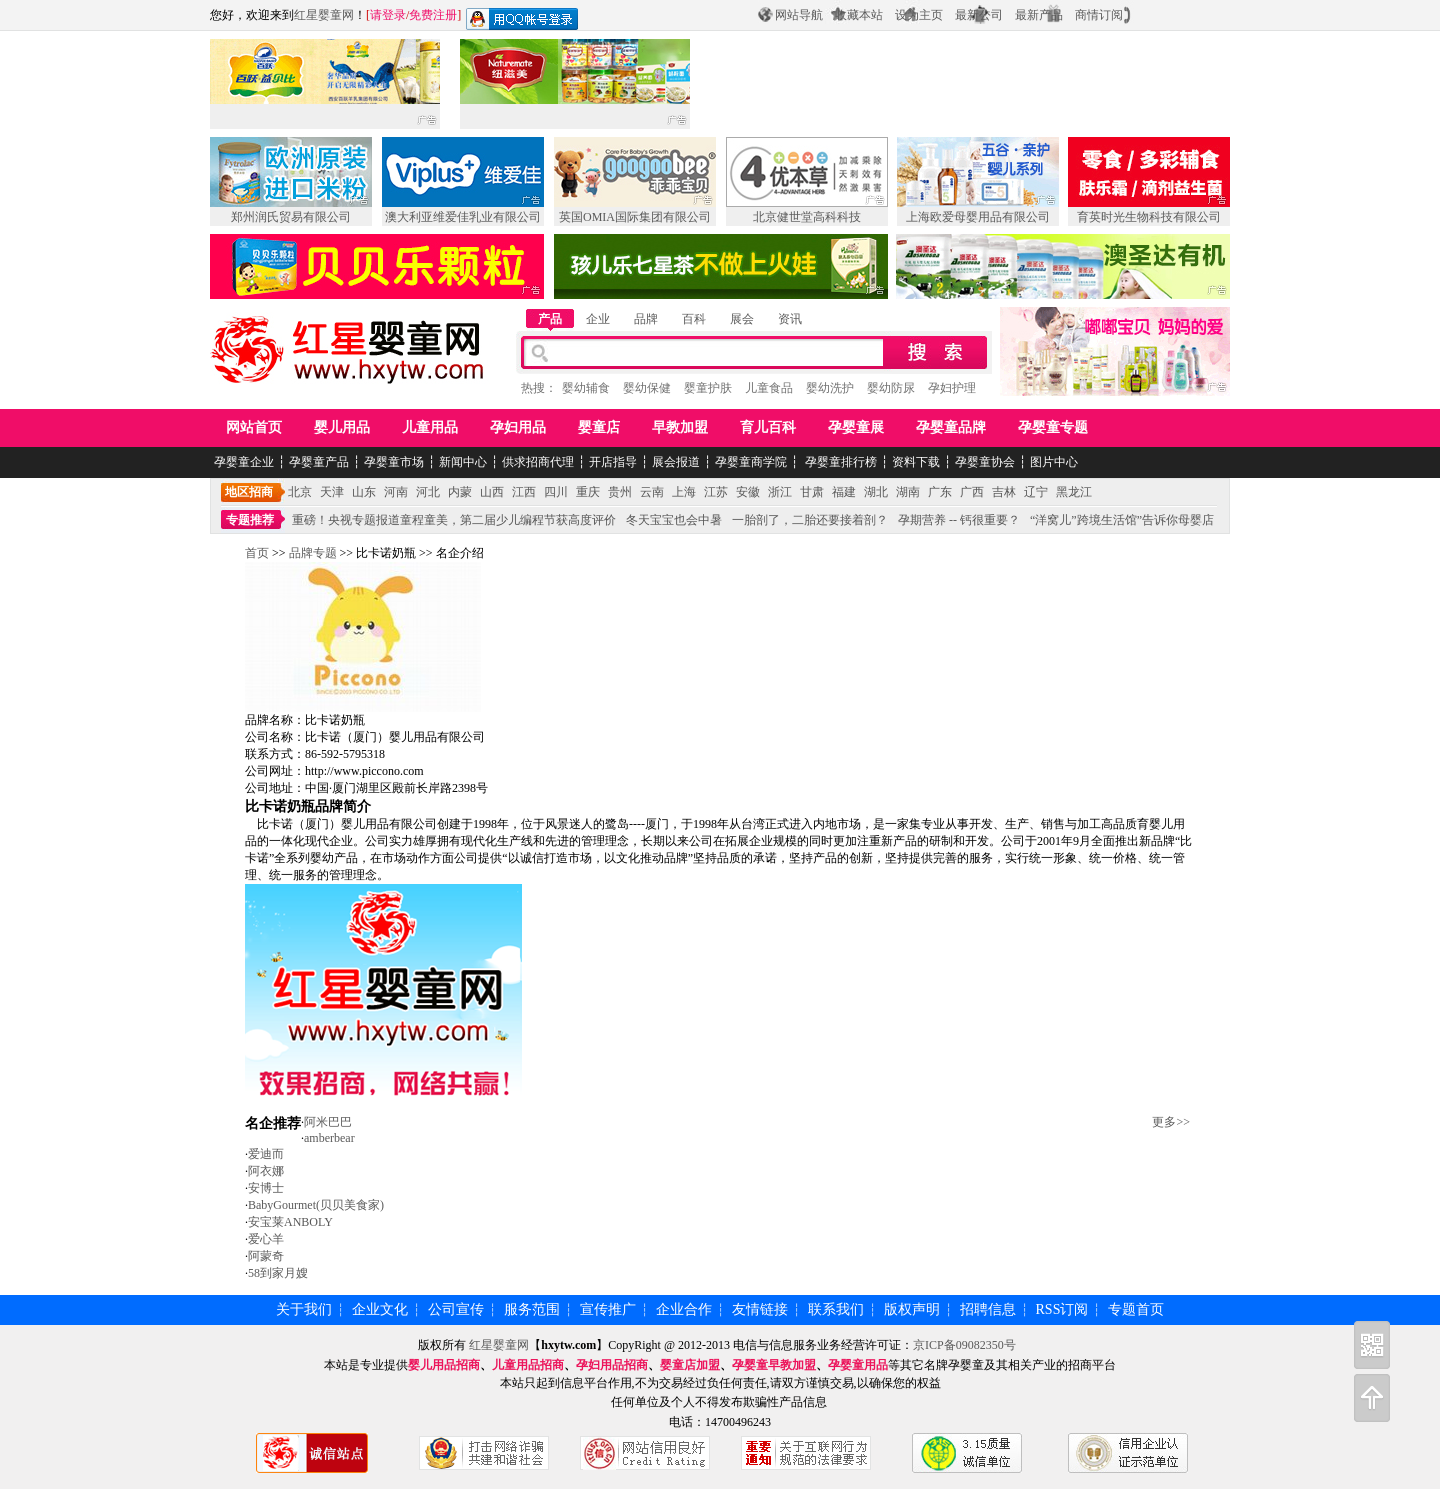 The width and height of the screenshot is (1440, 1489). What do you see at coordinates (254, 427) in the screenshot?
I see `网站首页` at bounding box center [254, 427].